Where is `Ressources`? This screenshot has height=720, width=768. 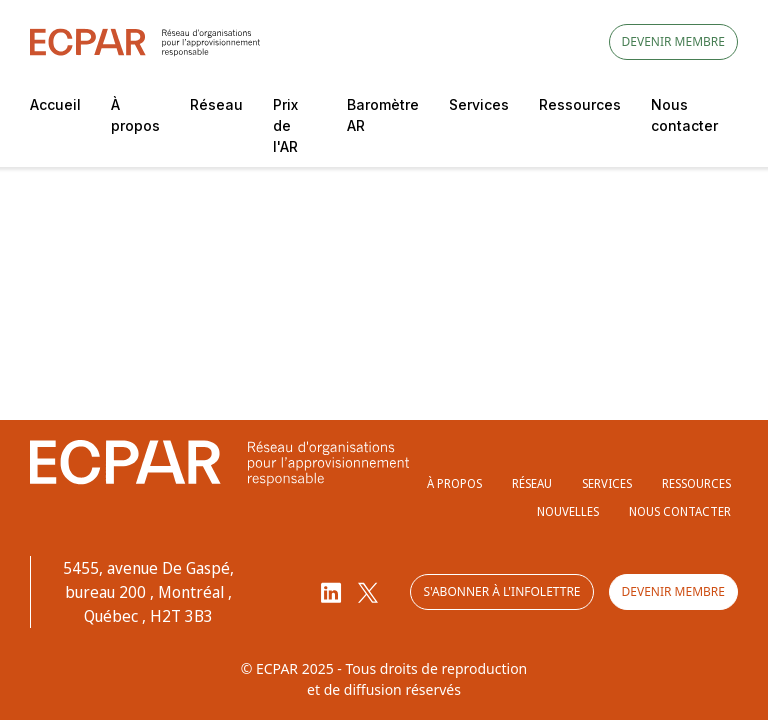 Ressources is located at coordinates (580, 104).